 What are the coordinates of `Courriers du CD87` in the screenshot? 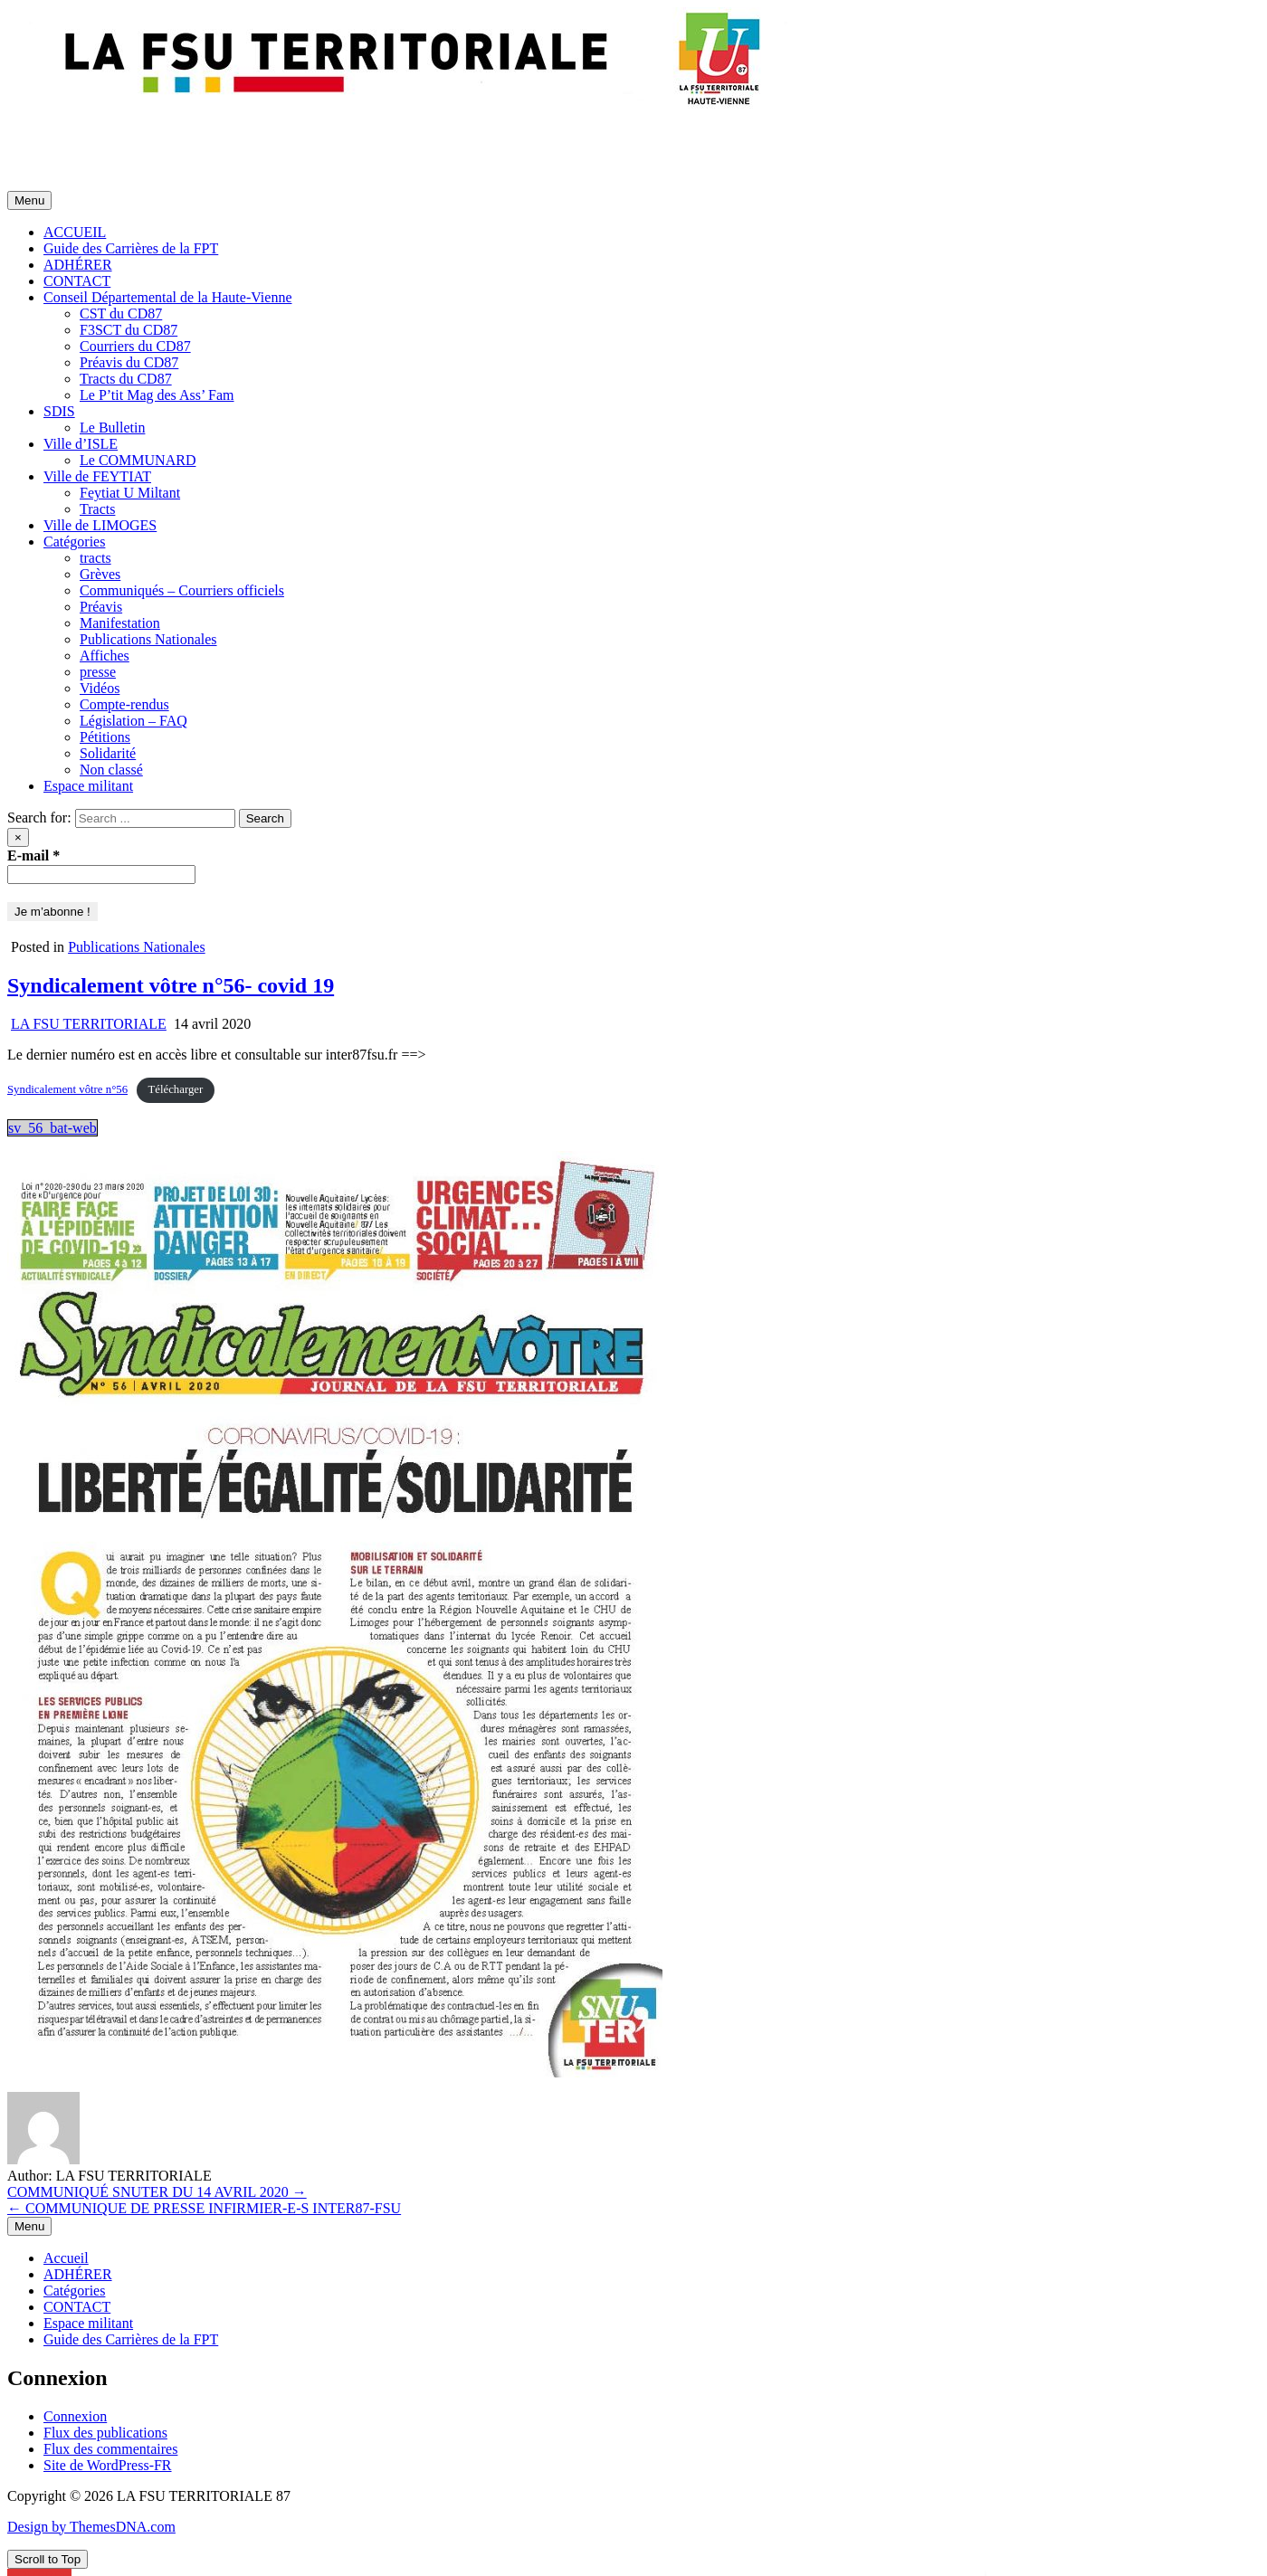 It's located at (135, 346).